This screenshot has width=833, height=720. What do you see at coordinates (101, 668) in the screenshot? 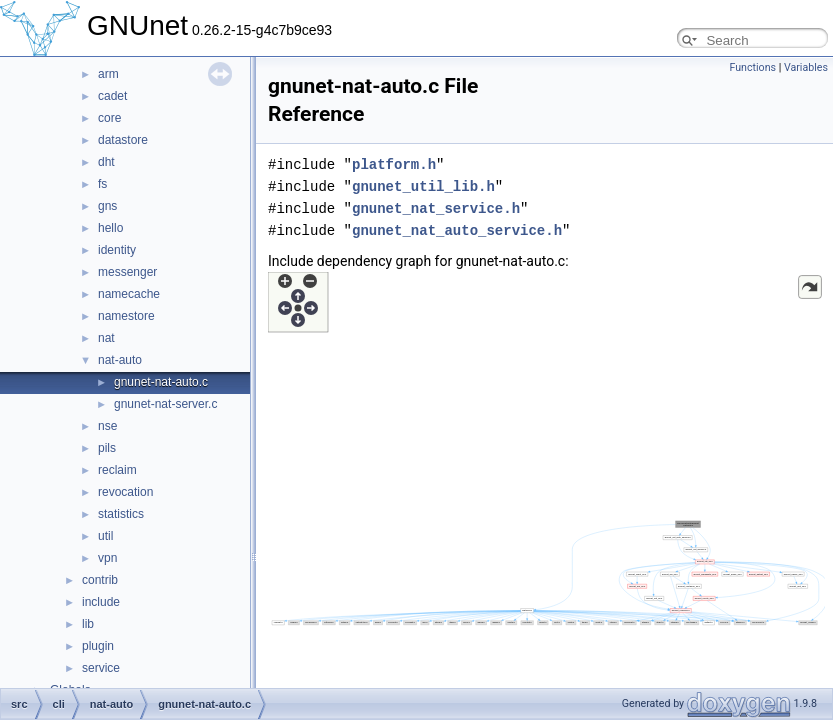
I see `service` at bounding box center [101, 668].